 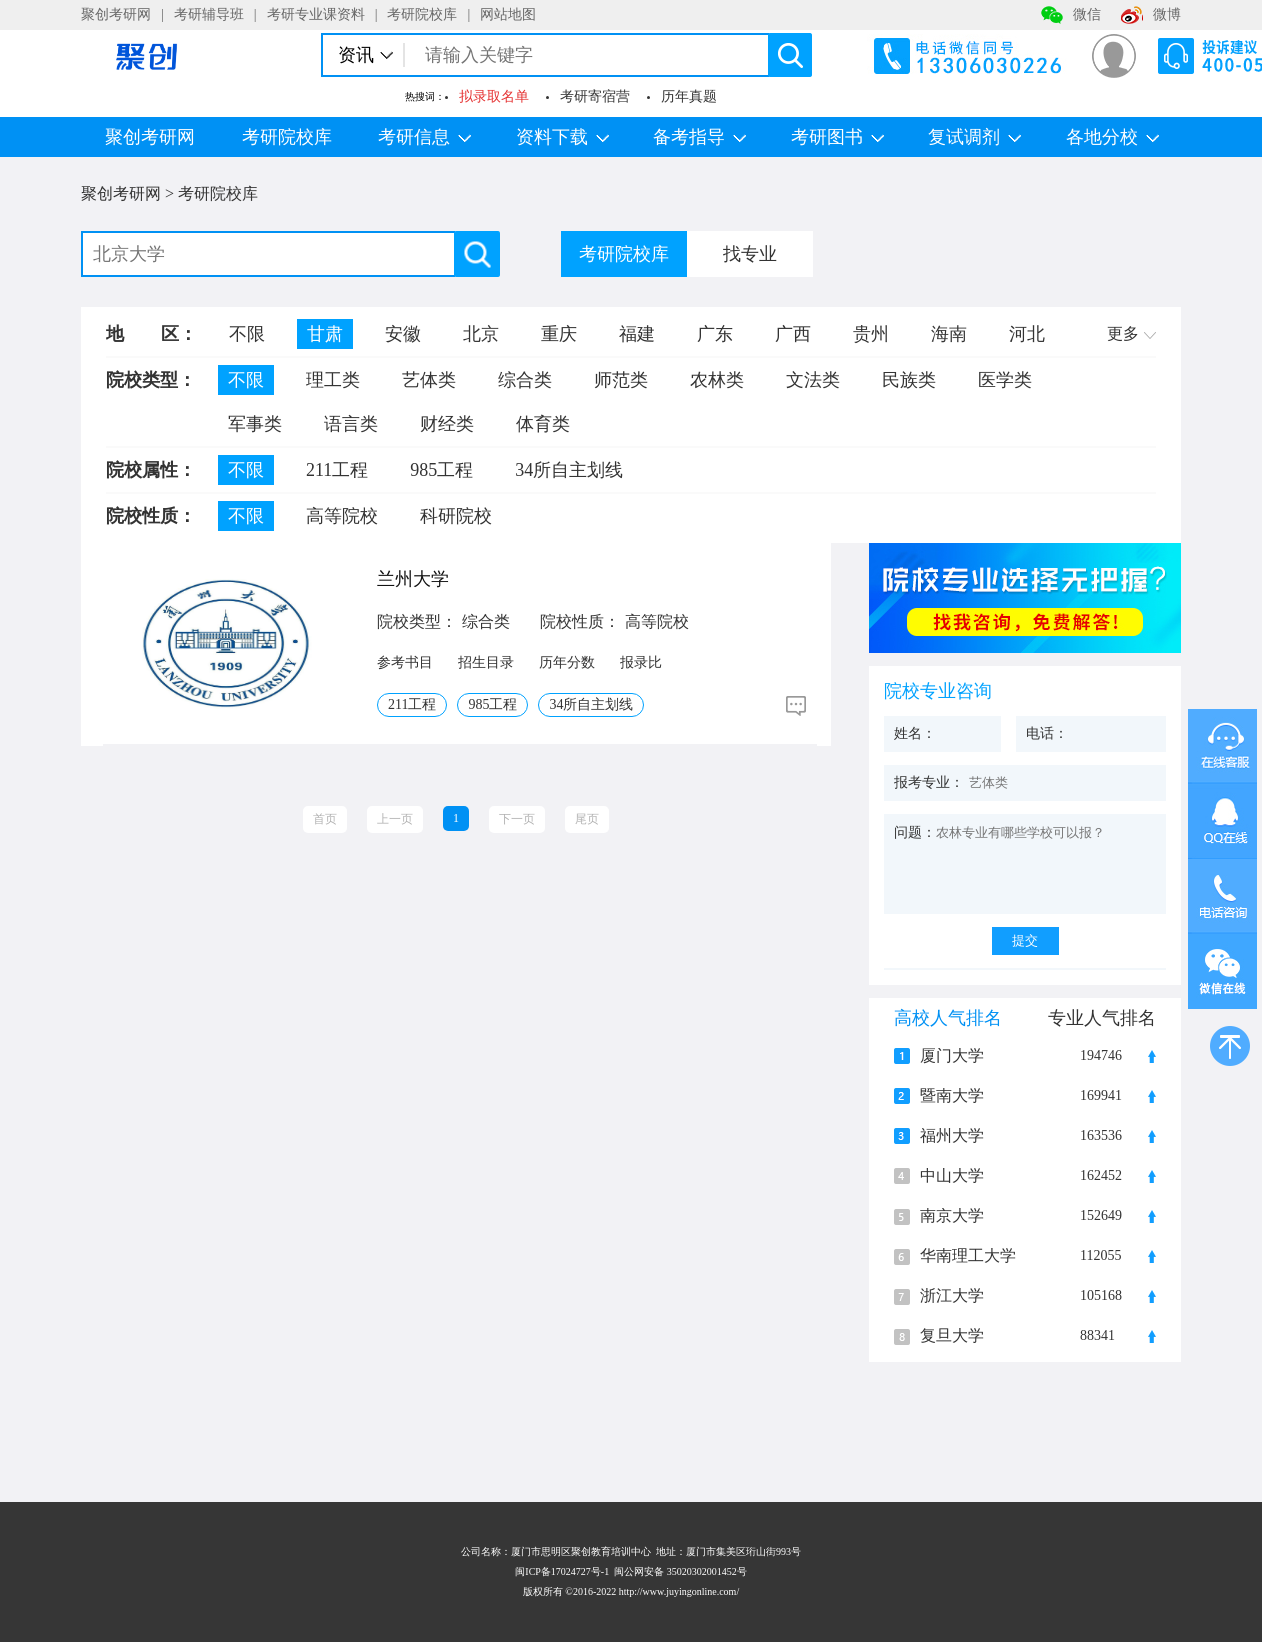 What do you see at coordinates (543, 424) in the screenshot?
I see `体育类` at bounding box center [543, 424].